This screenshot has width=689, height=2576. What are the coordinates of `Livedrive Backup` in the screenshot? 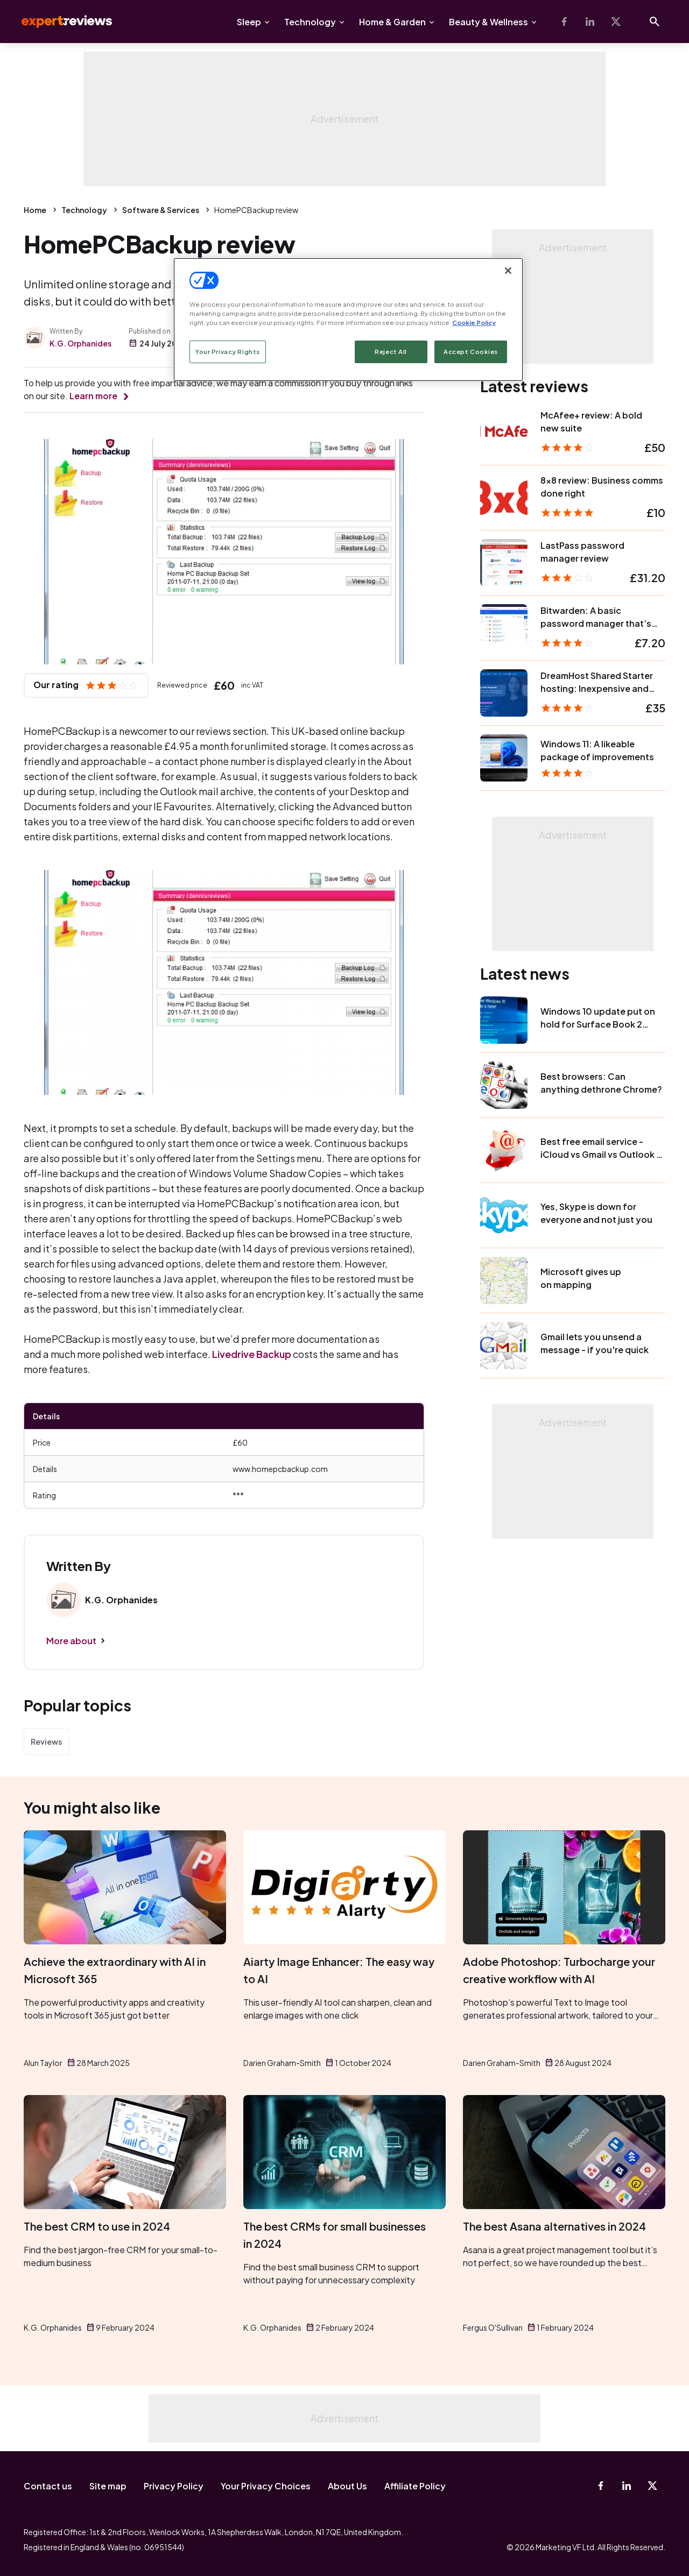 It's located at (251, 1354).